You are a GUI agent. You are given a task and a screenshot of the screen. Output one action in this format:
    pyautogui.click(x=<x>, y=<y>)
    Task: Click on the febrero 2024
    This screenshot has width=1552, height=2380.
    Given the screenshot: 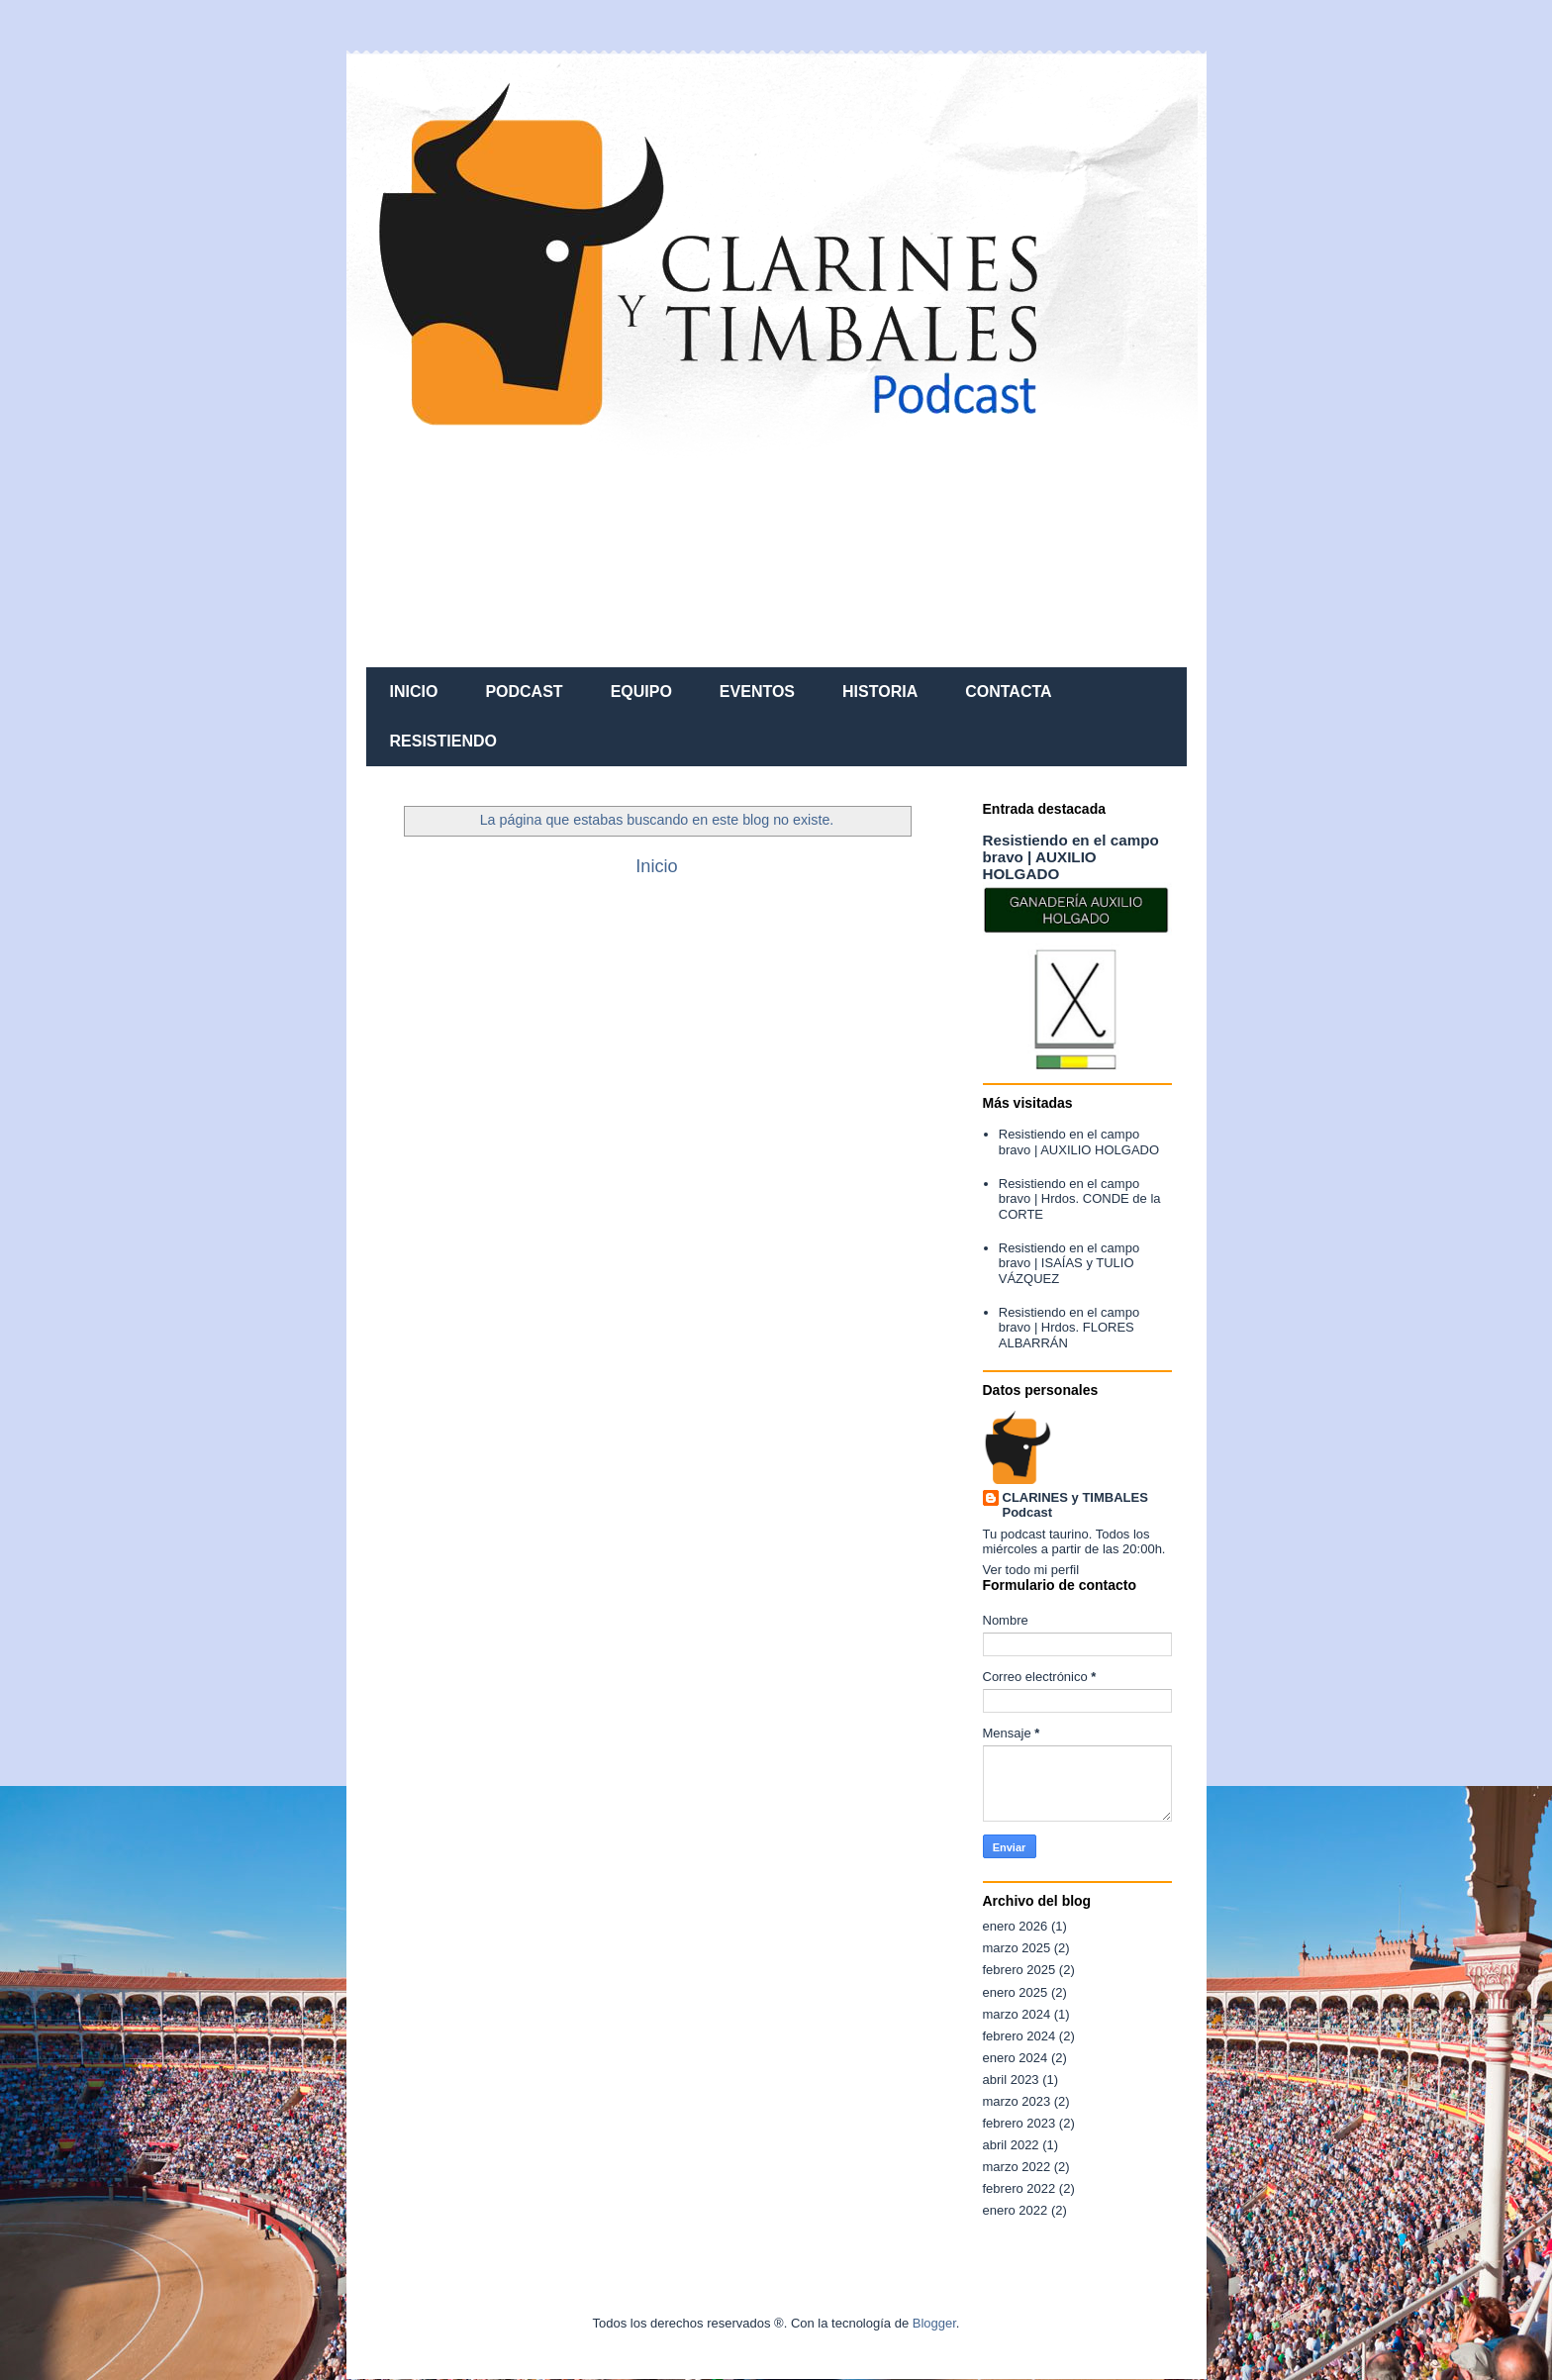 What is the action you would take?
    pyautogui.click(x=1019, y=2036)
    